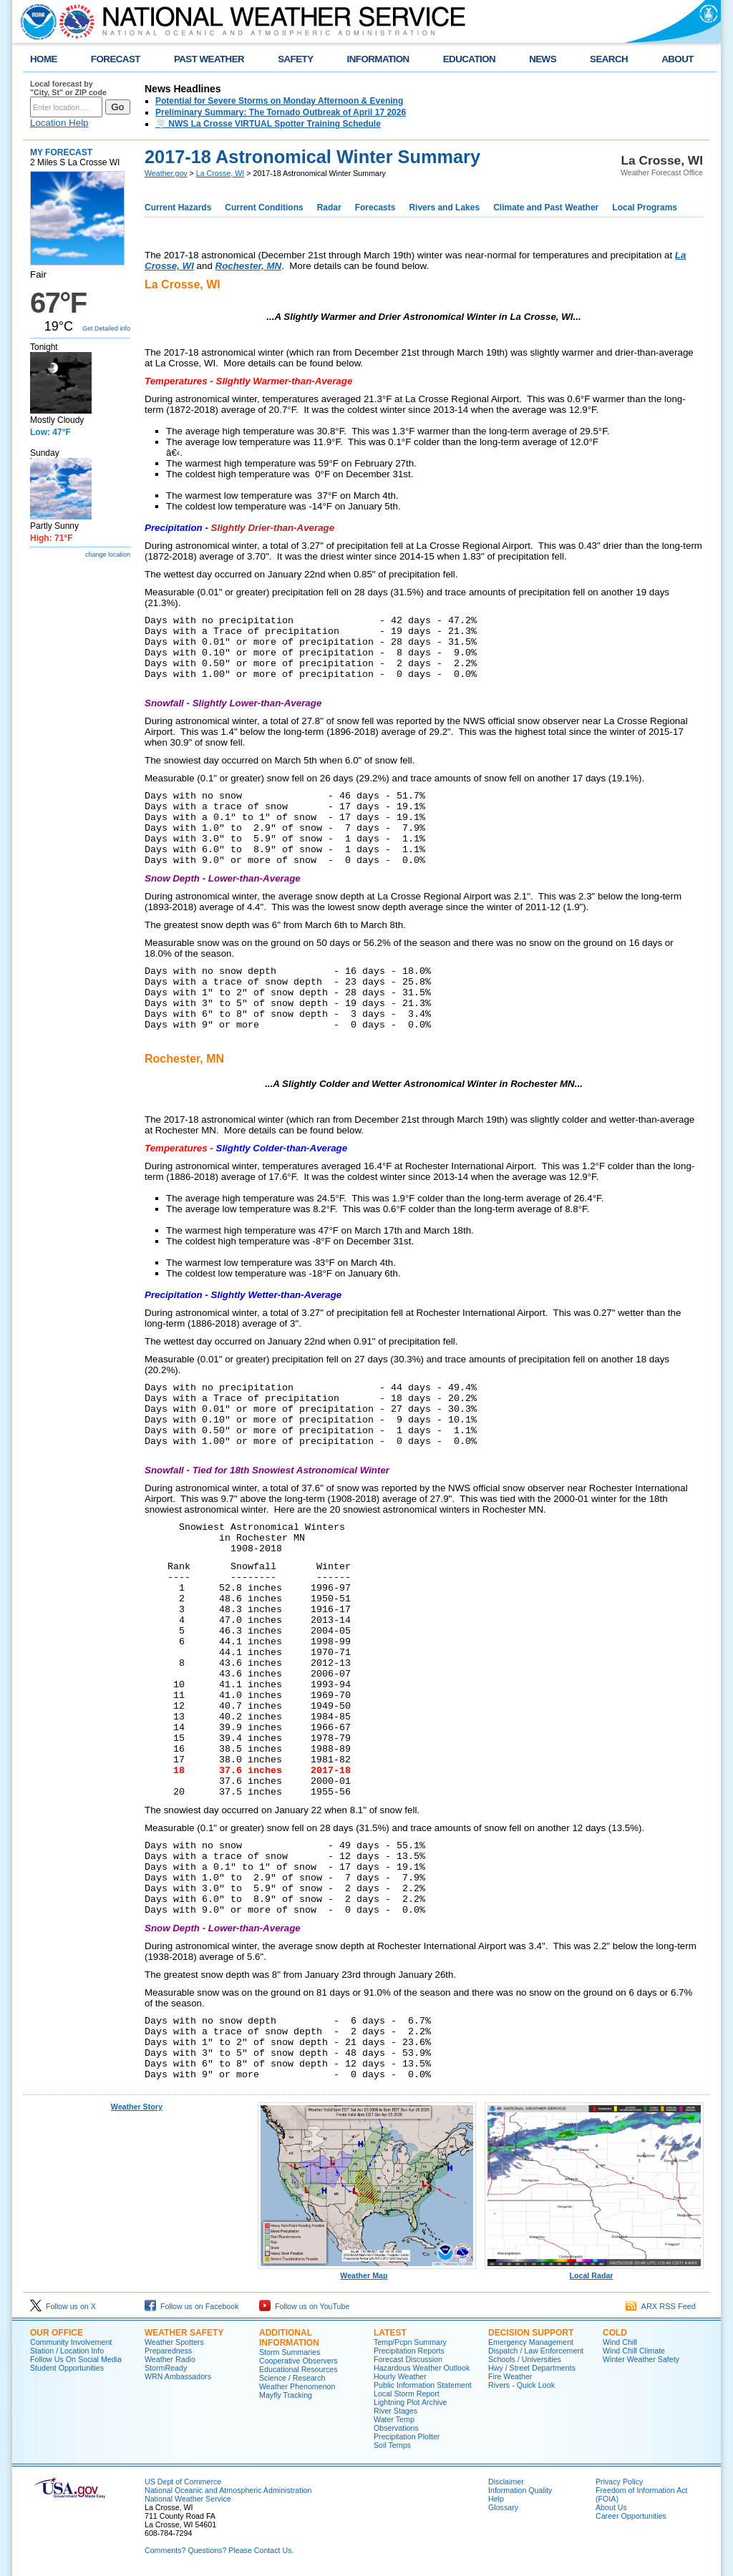  What do you see at coordinates (530, 2333) in the screenshot?
I see `Decision Support` at bounding box center [530, 2333].